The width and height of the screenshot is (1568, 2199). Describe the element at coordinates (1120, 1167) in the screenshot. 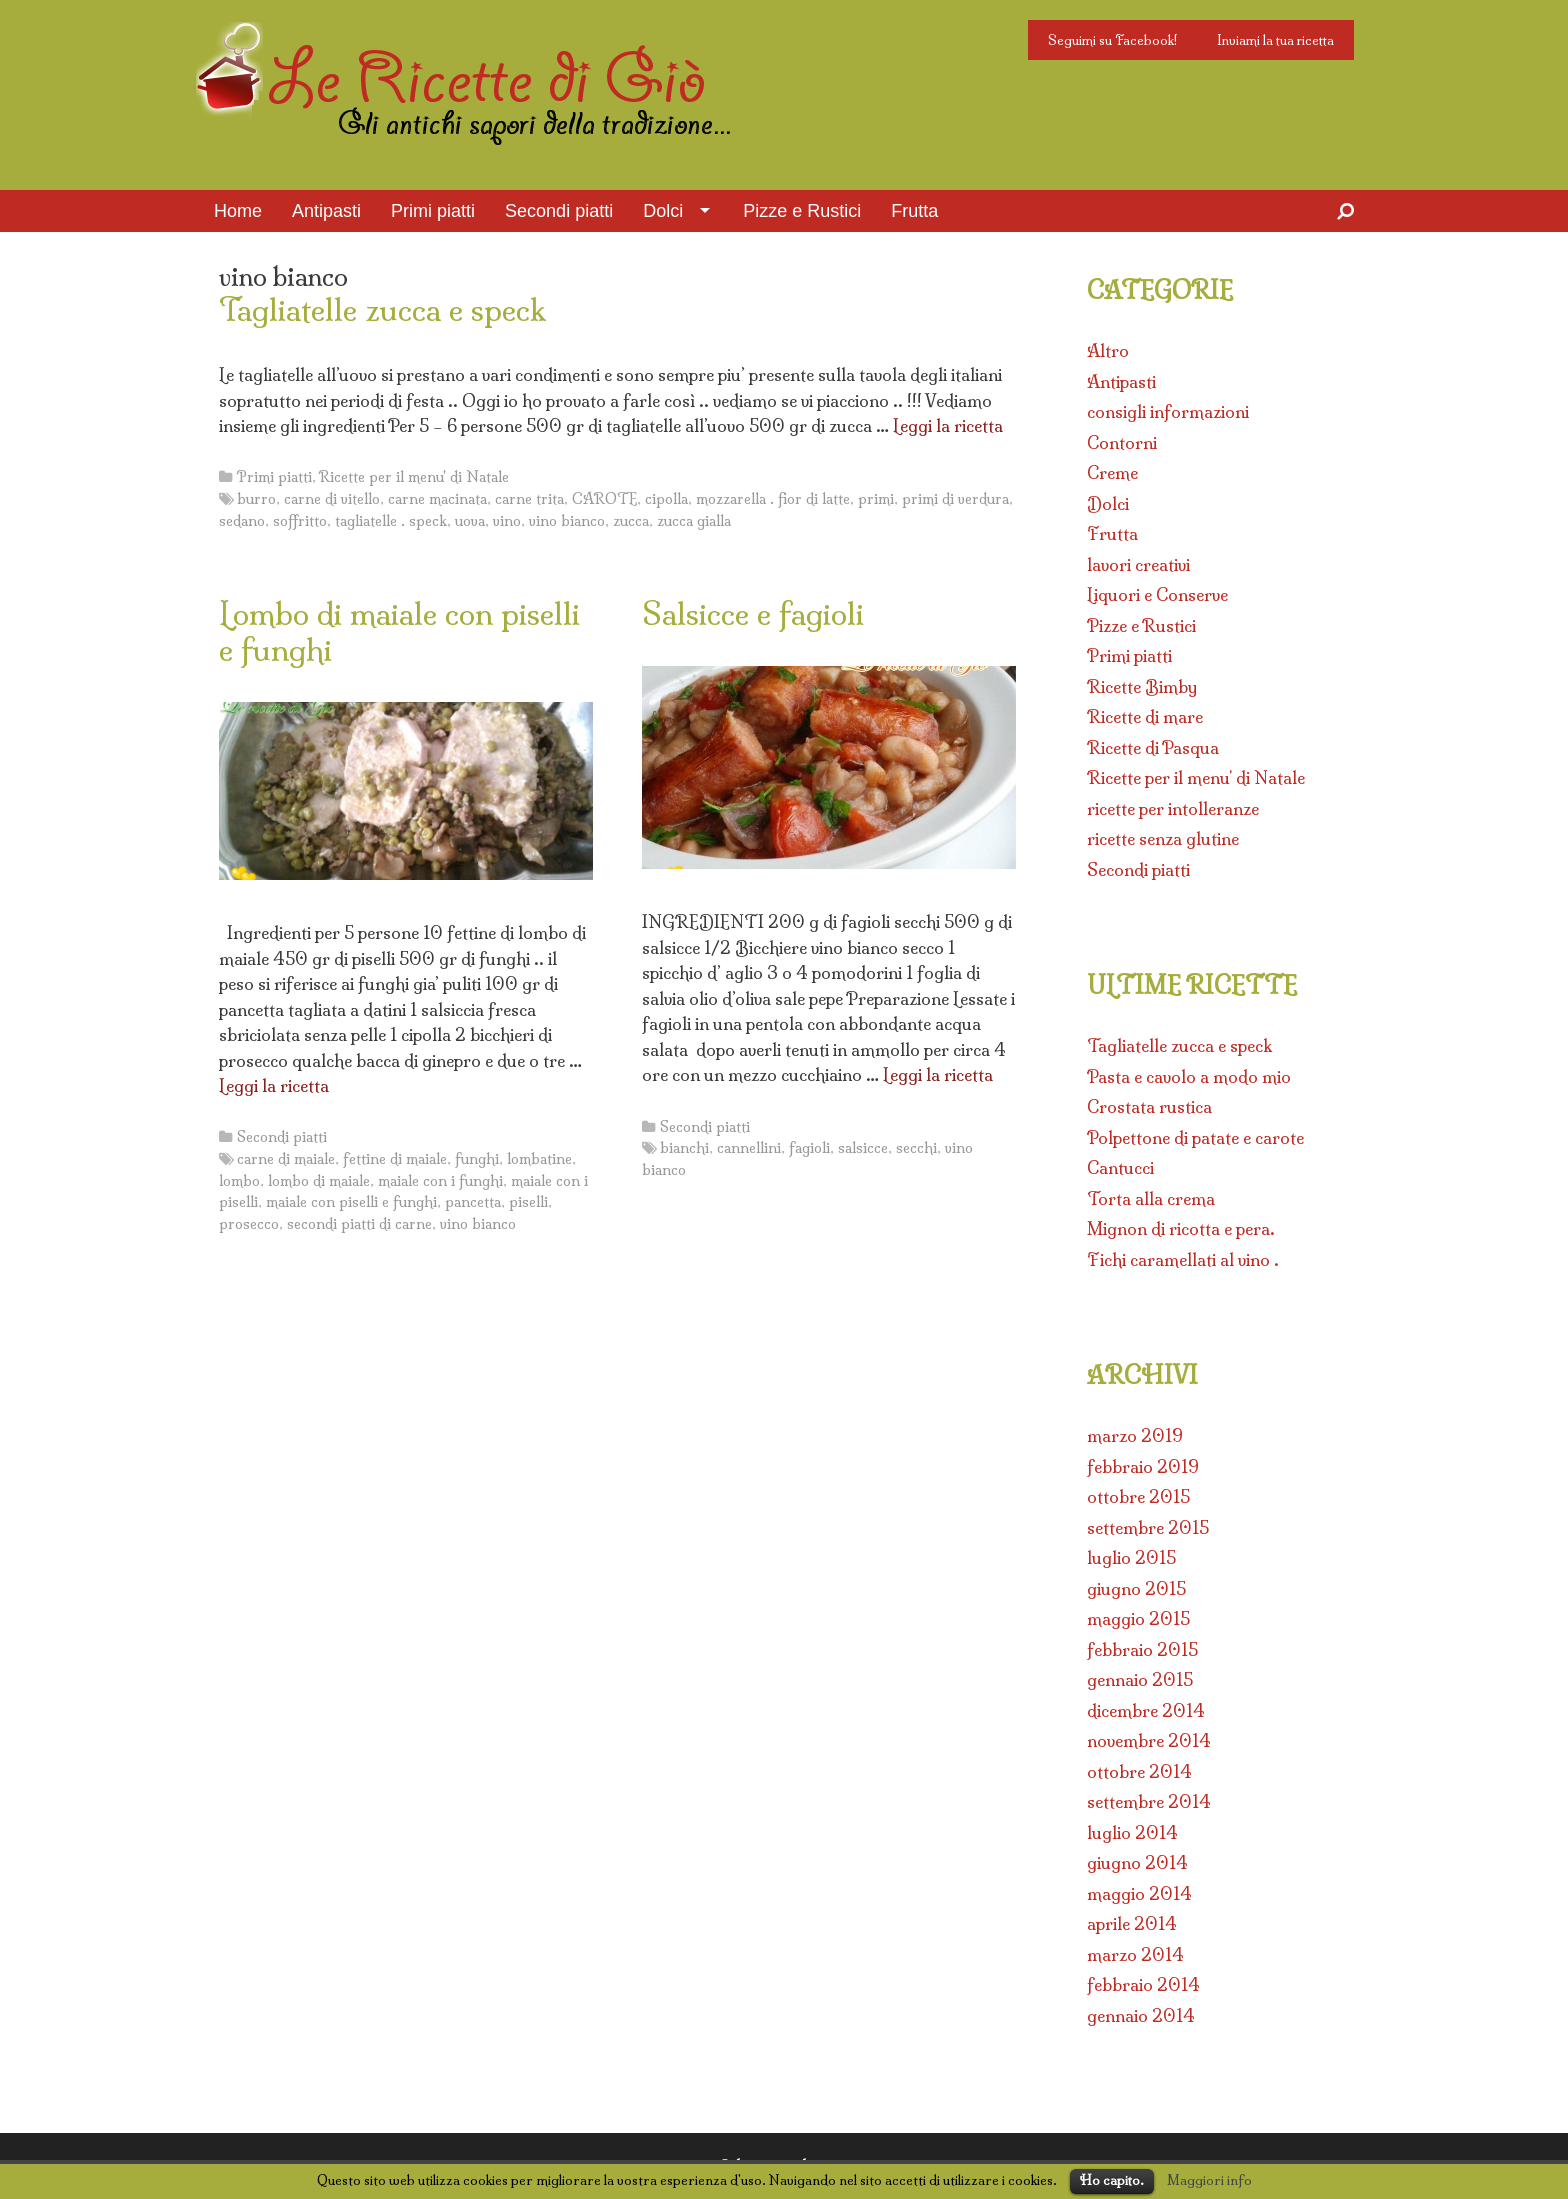

I see `Cantucci` at that location.